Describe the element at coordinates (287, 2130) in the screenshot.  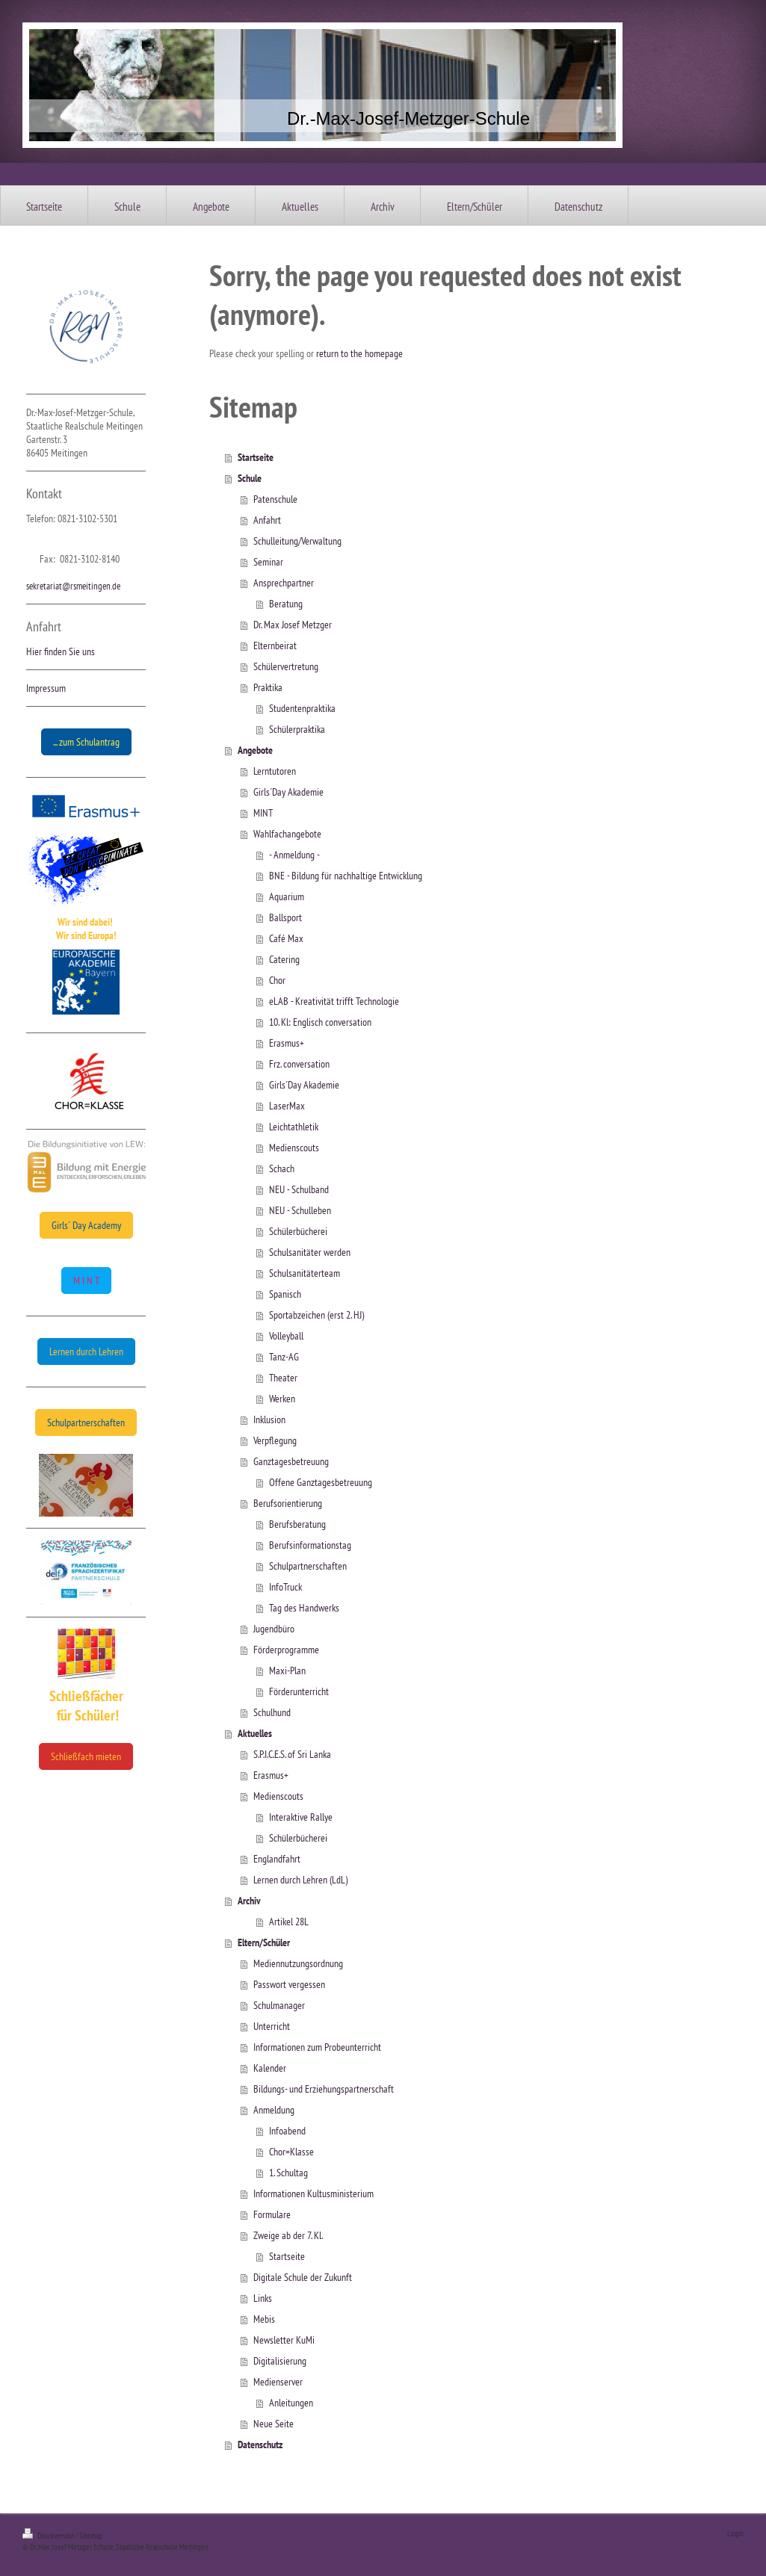
I see `Infoabend` at that location.